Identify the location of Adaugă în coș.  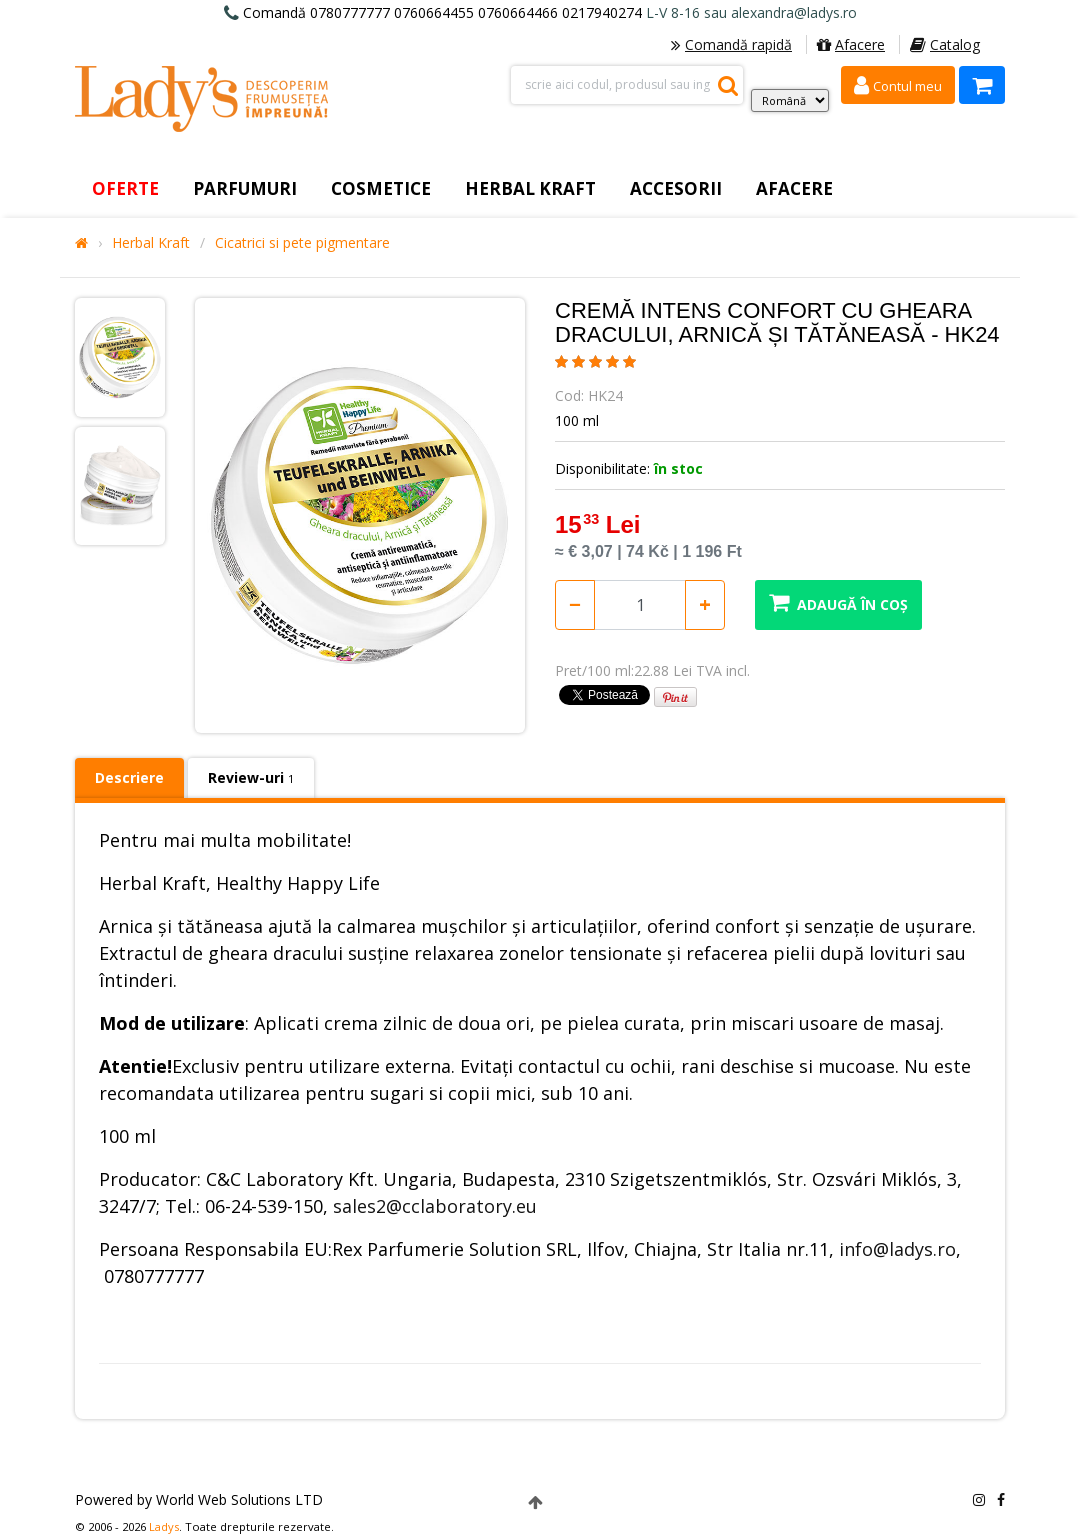
(838, 602).